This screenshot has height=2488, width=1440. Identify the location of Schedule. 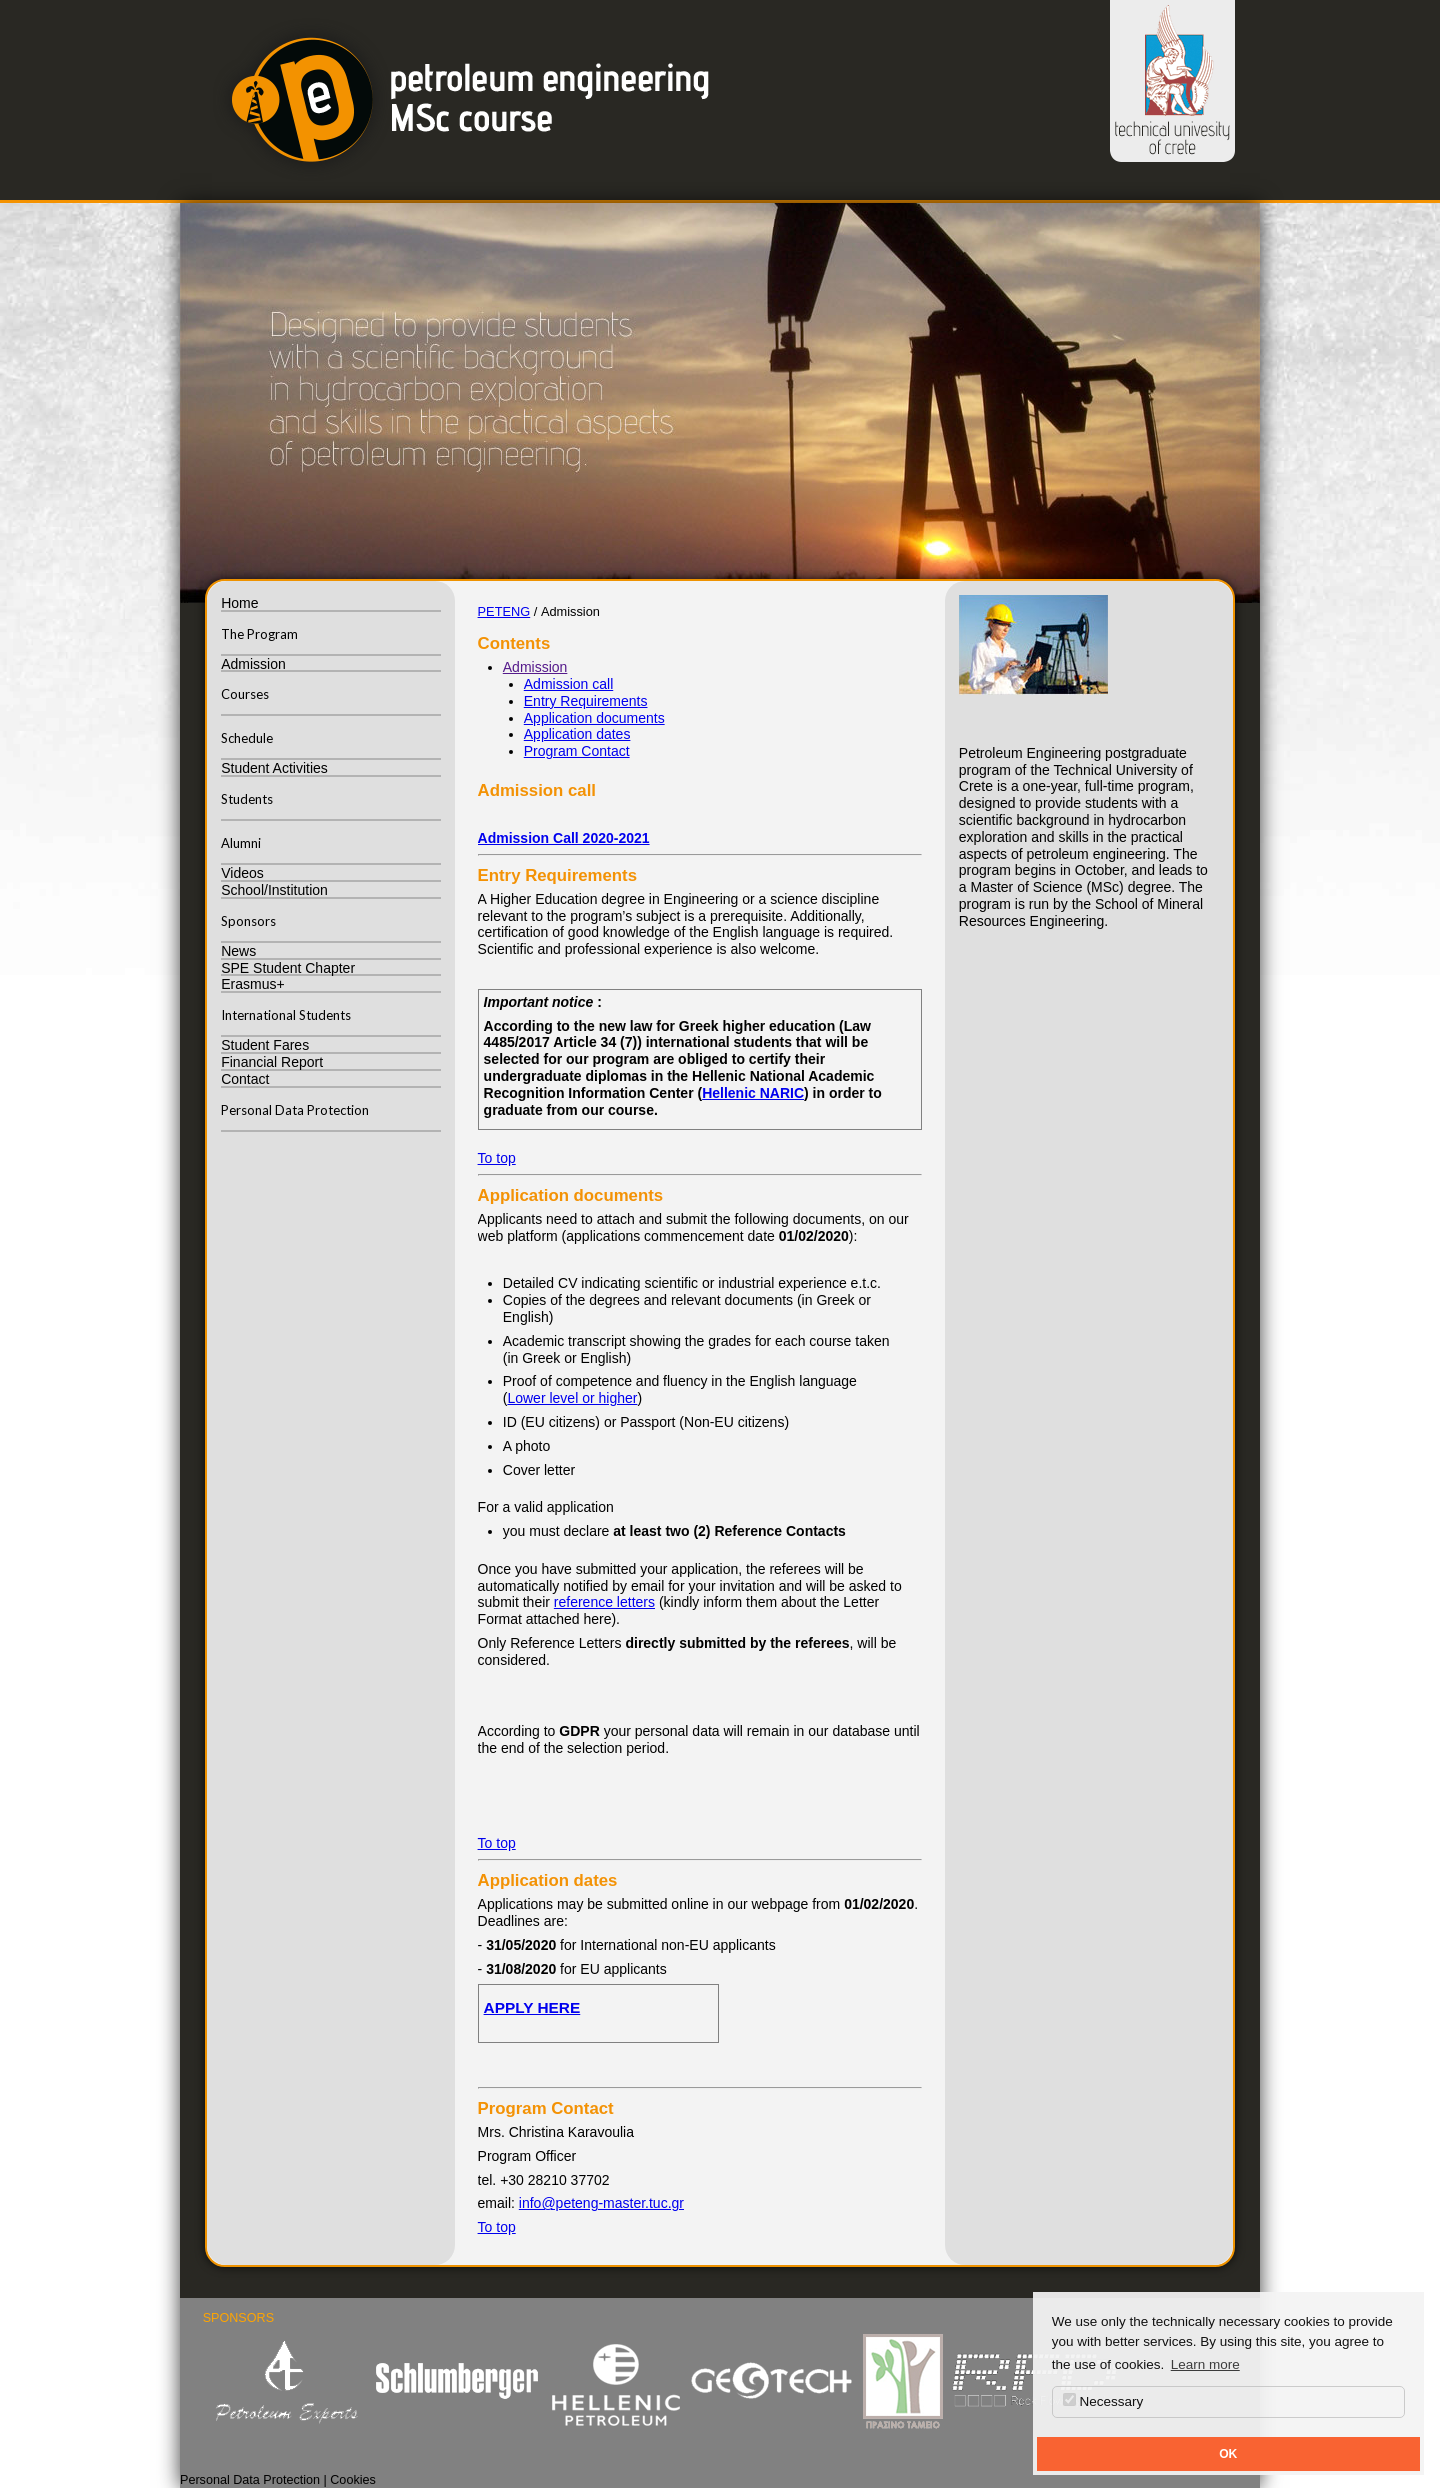
(247, 738).